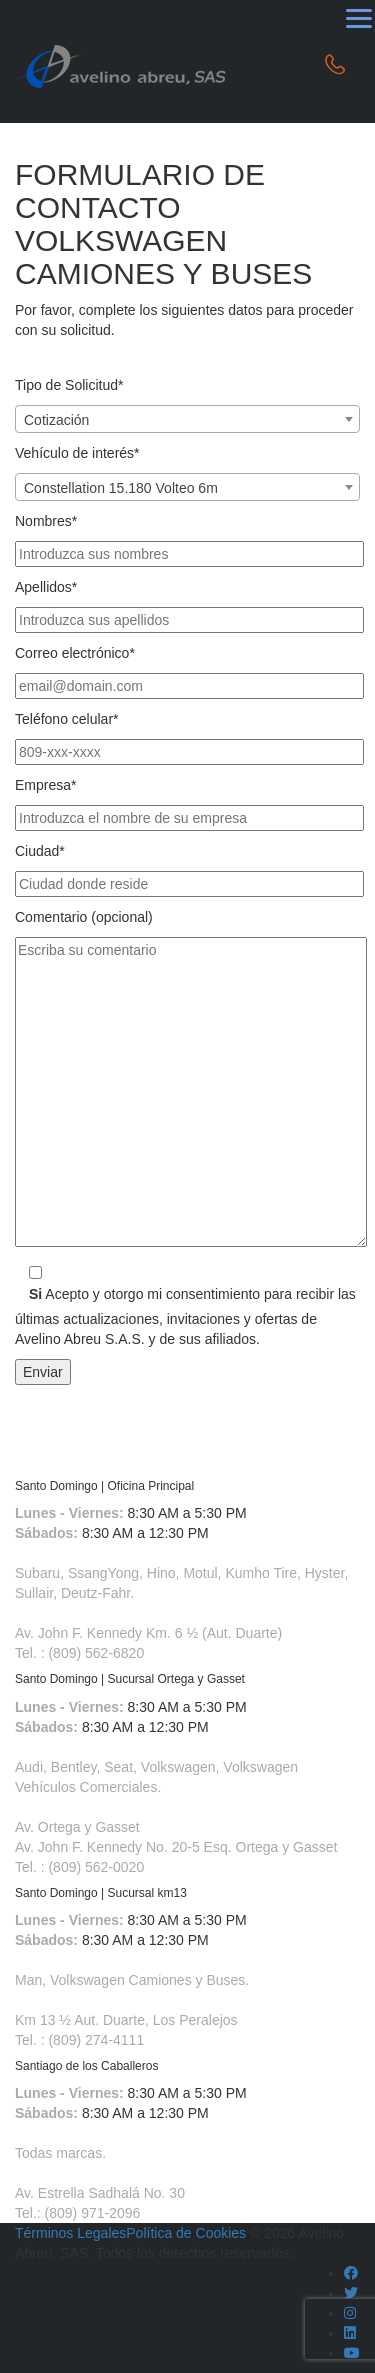  Describe the element at coordinates (187, 419) in the screenshot. I see `[combobox]` at that location.